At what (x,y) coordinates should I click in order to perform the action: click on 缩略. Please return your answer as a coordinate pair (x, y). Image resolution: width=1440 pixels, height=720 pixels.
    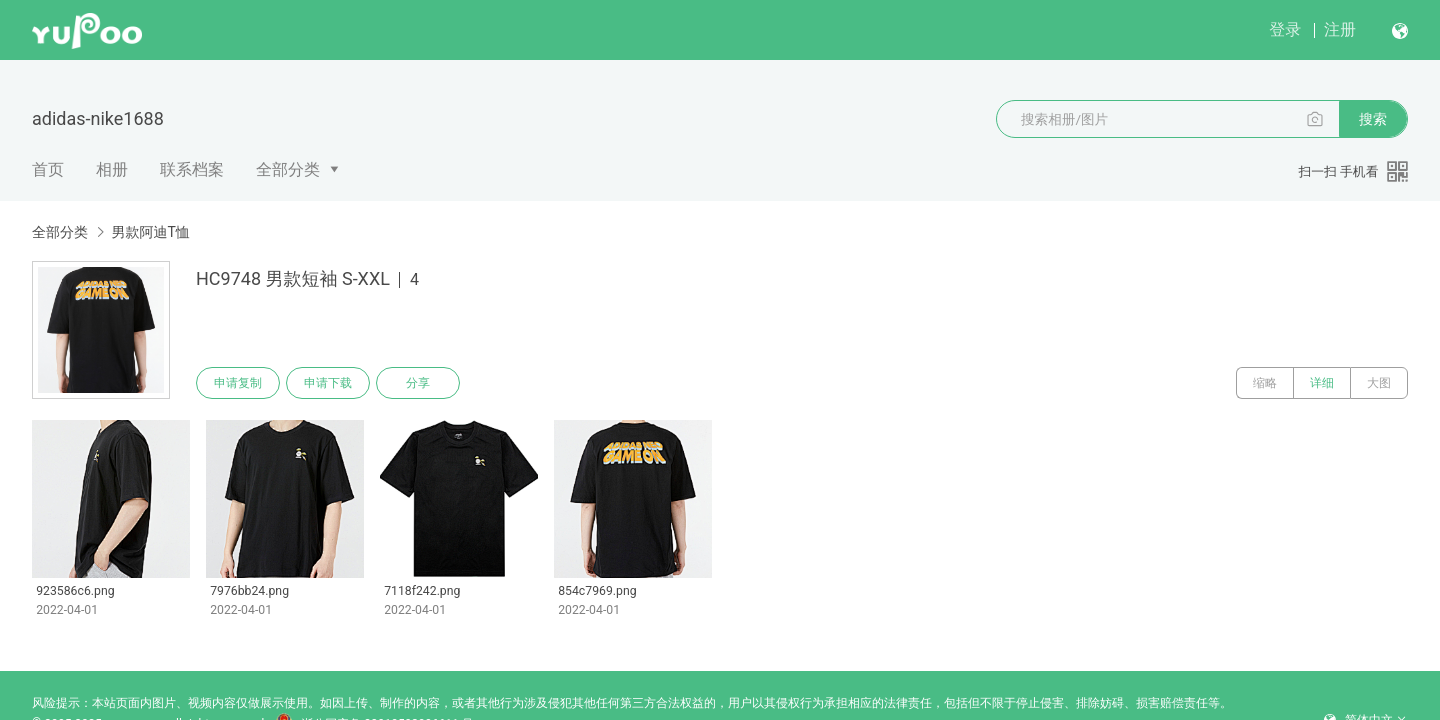
    Looking at the image, I should click on (1265, 383).